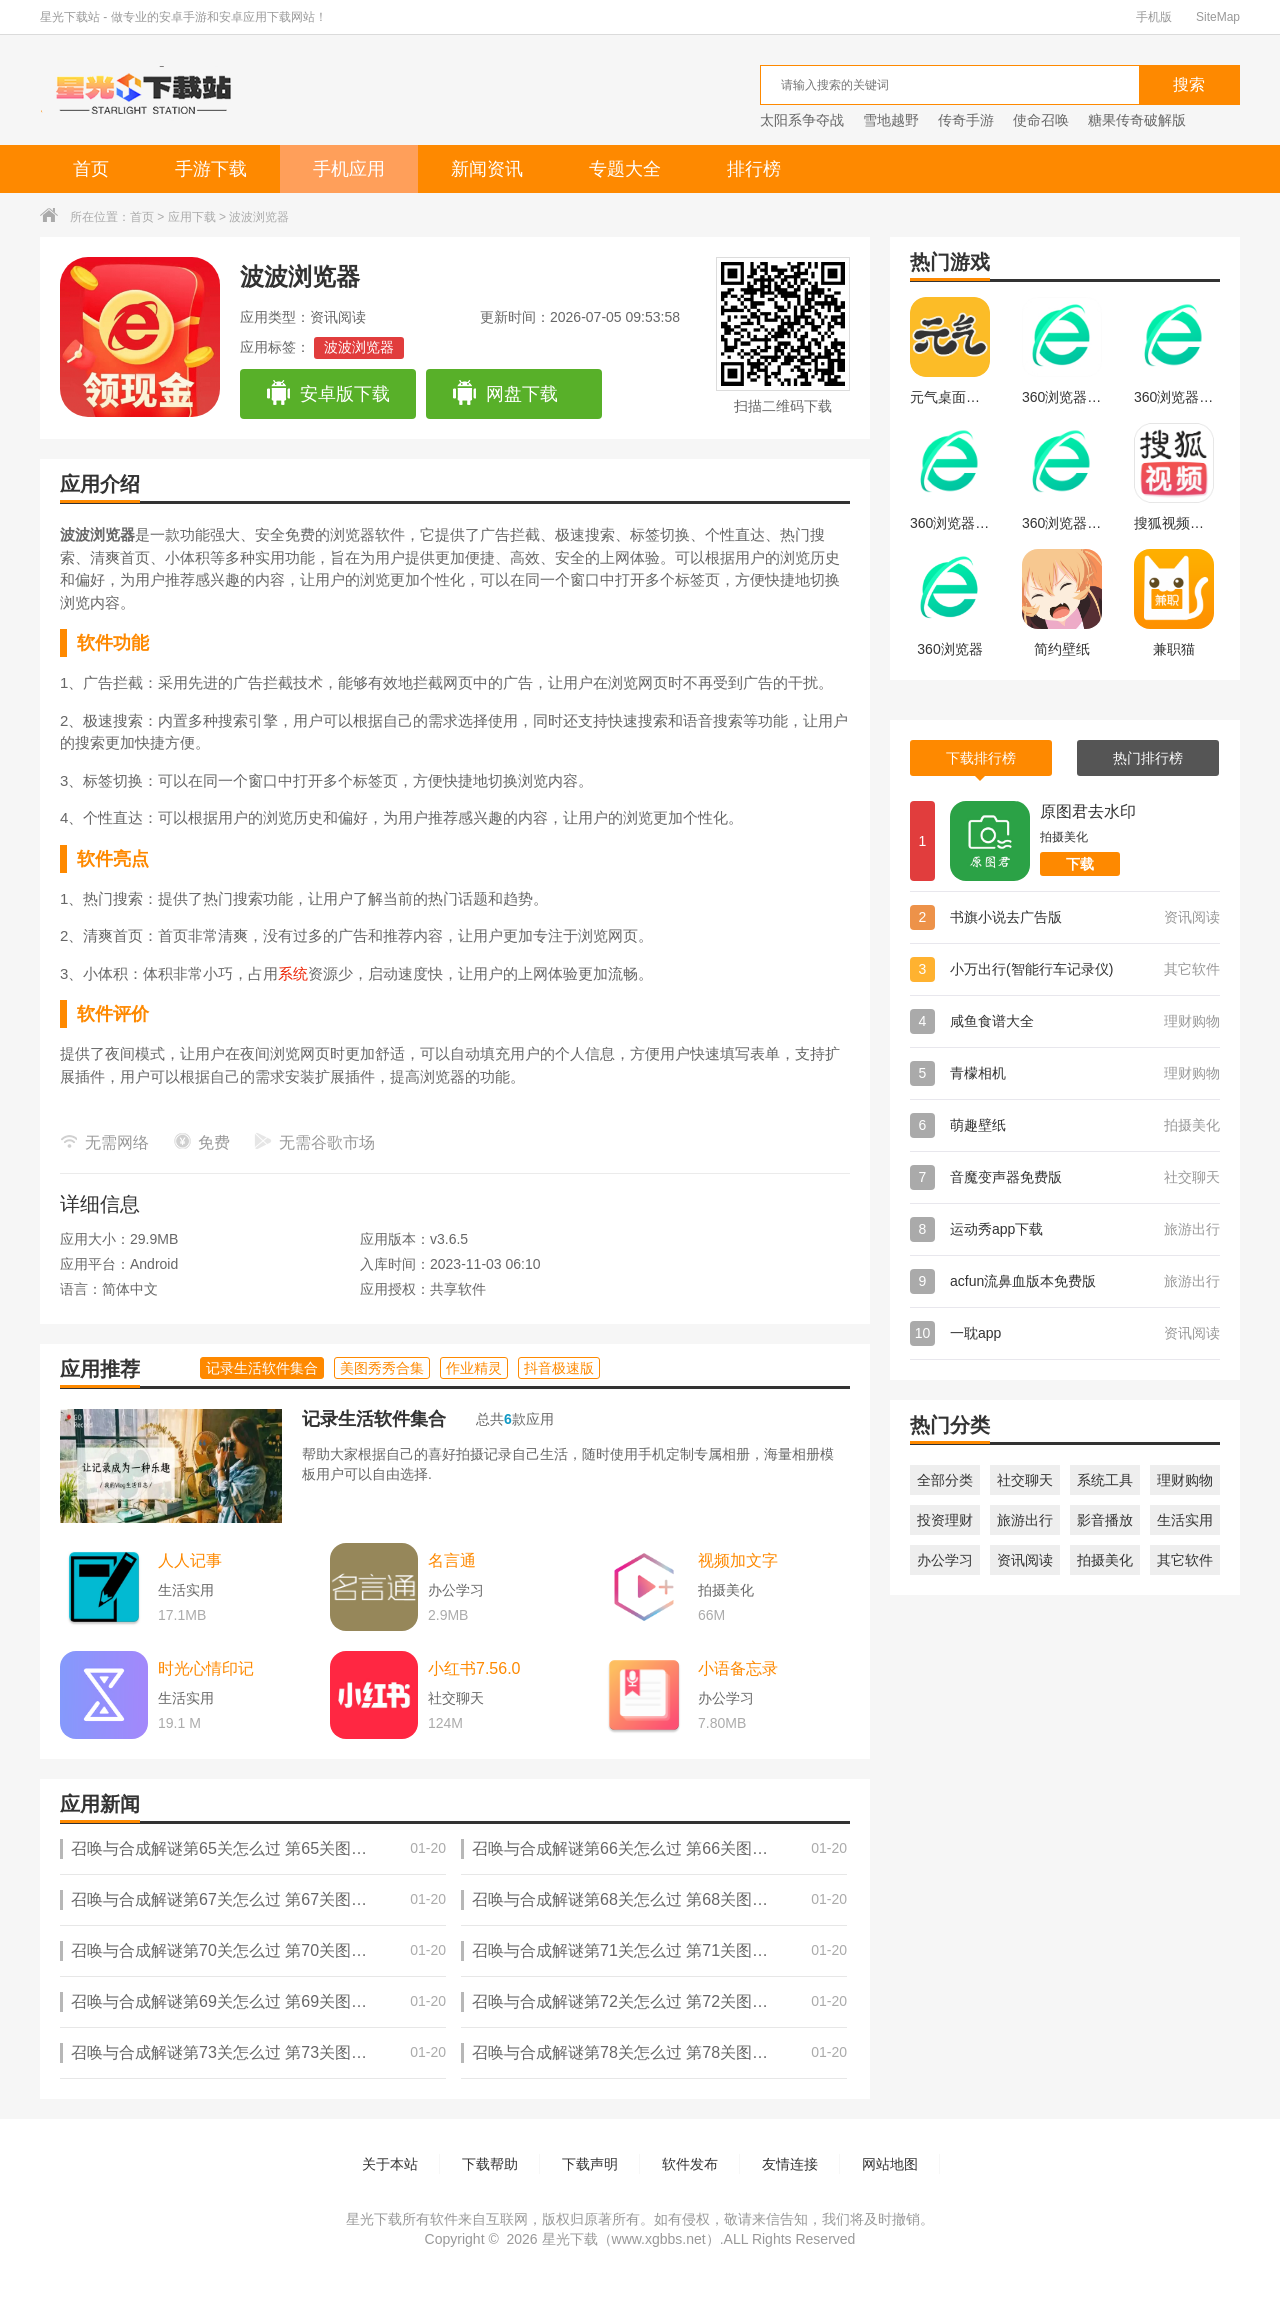 This screenshot has width=1280, height=2309. I want to click on 人人记事, so click(190, 1560).